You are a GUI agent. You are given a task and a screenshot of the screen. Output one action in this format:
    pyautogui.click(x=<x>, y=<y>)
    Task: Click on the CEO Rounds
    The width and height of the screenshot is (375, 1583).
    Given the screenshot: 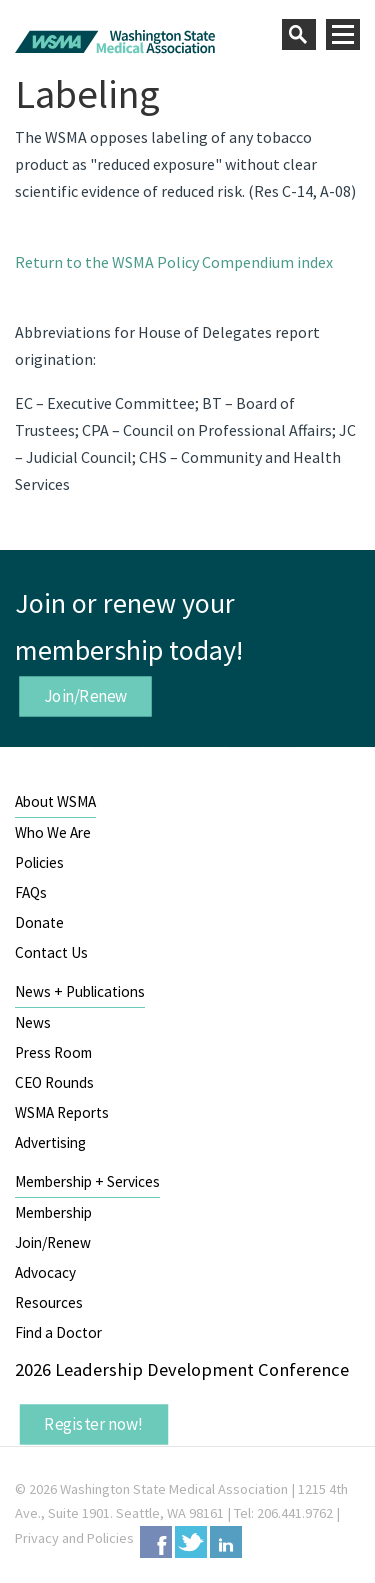 What is the action you would take?
    pyautogui.click(x=54, y=1082)
    